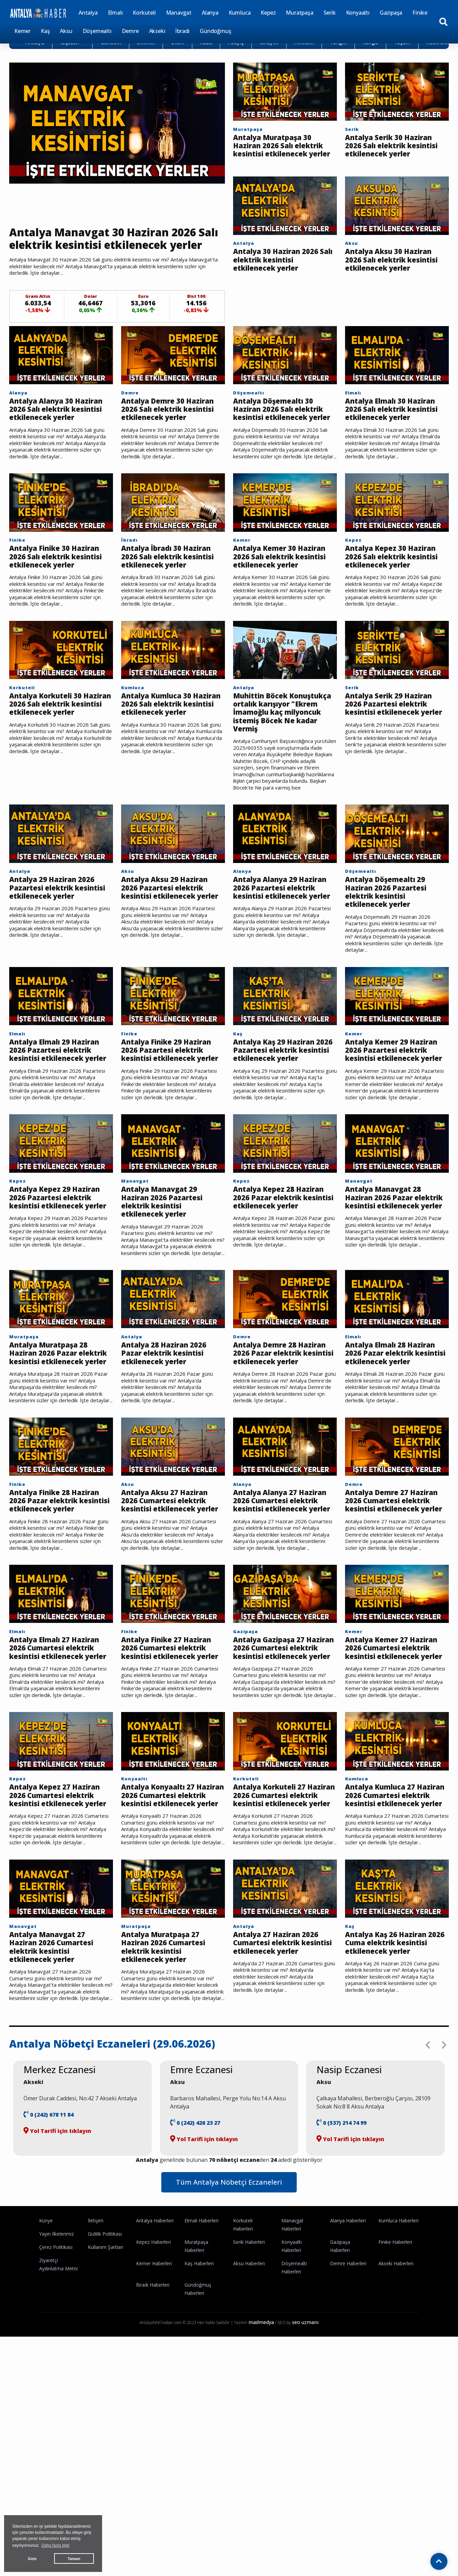  Describe the element at coordinates (152, 2420) in the screenshot. I see `İbradı Haberleri` at that location.